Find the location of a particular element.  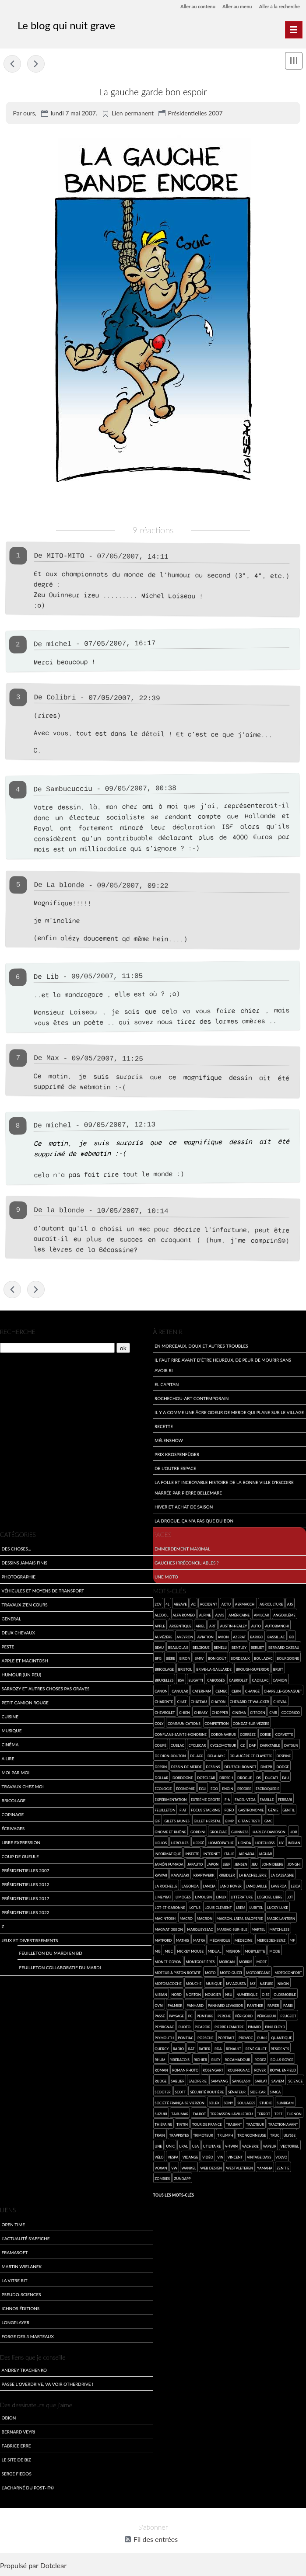

Martel is located at coordinates (258, 1930).